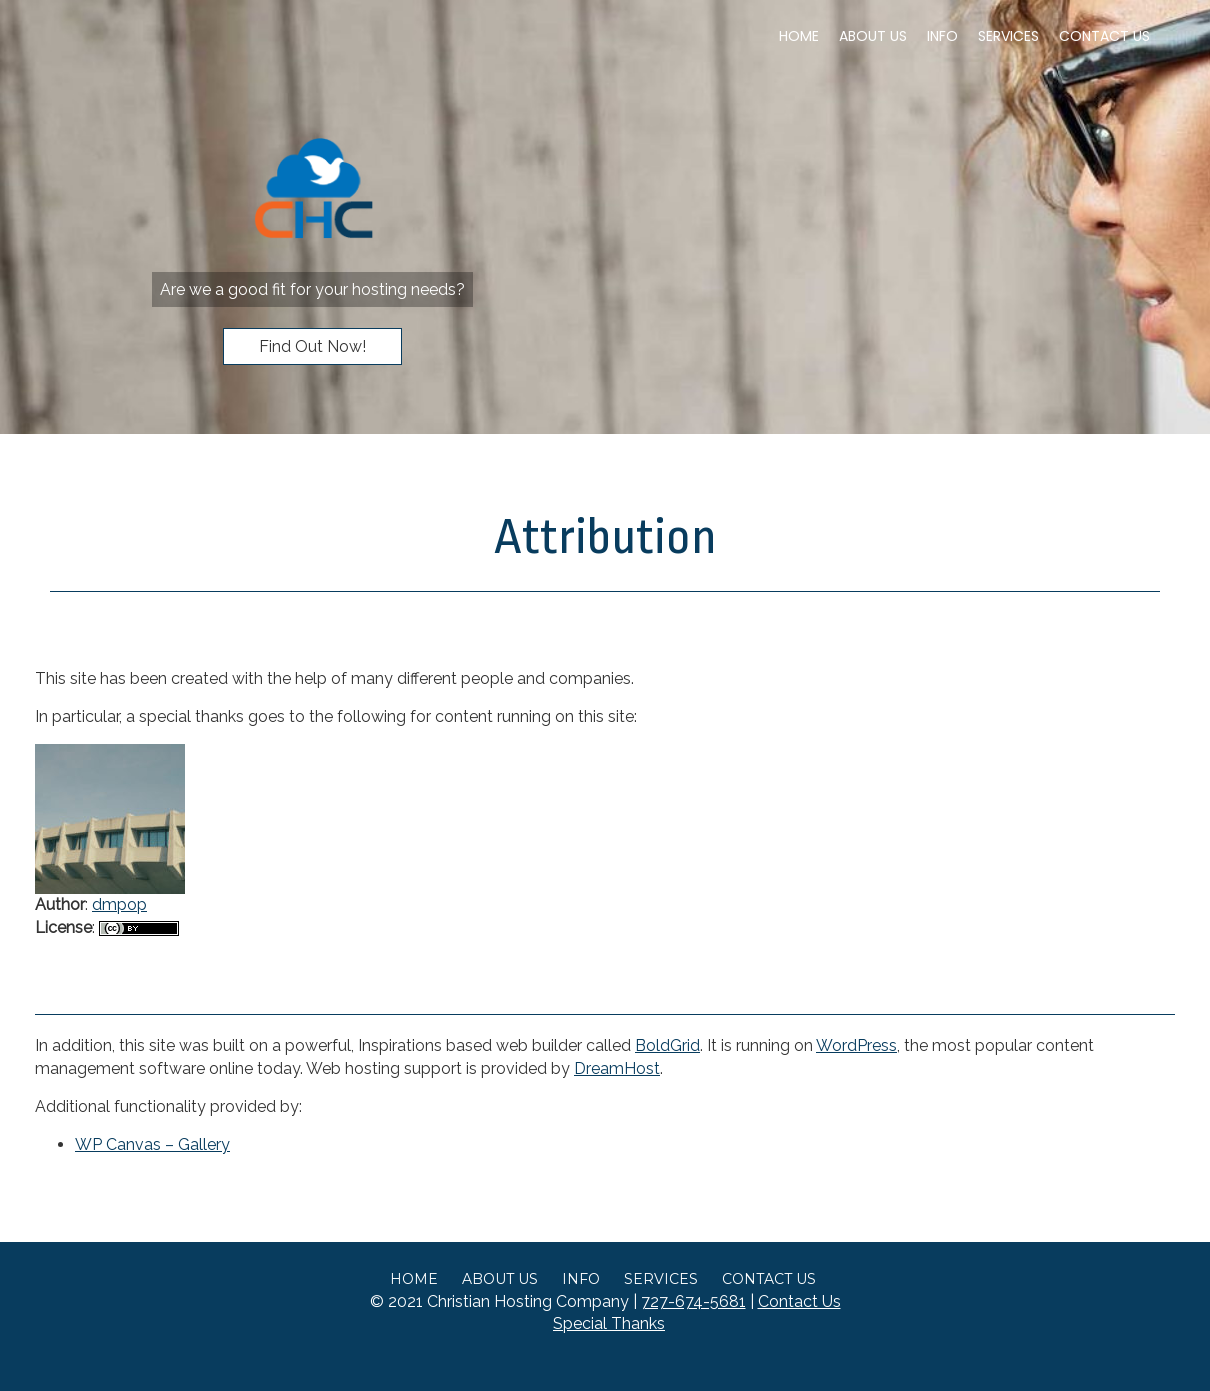 The image size is (1210, 1391). Describe the element at coordinates (119, 904) in the screenshot. I see `dmpop` at that location.